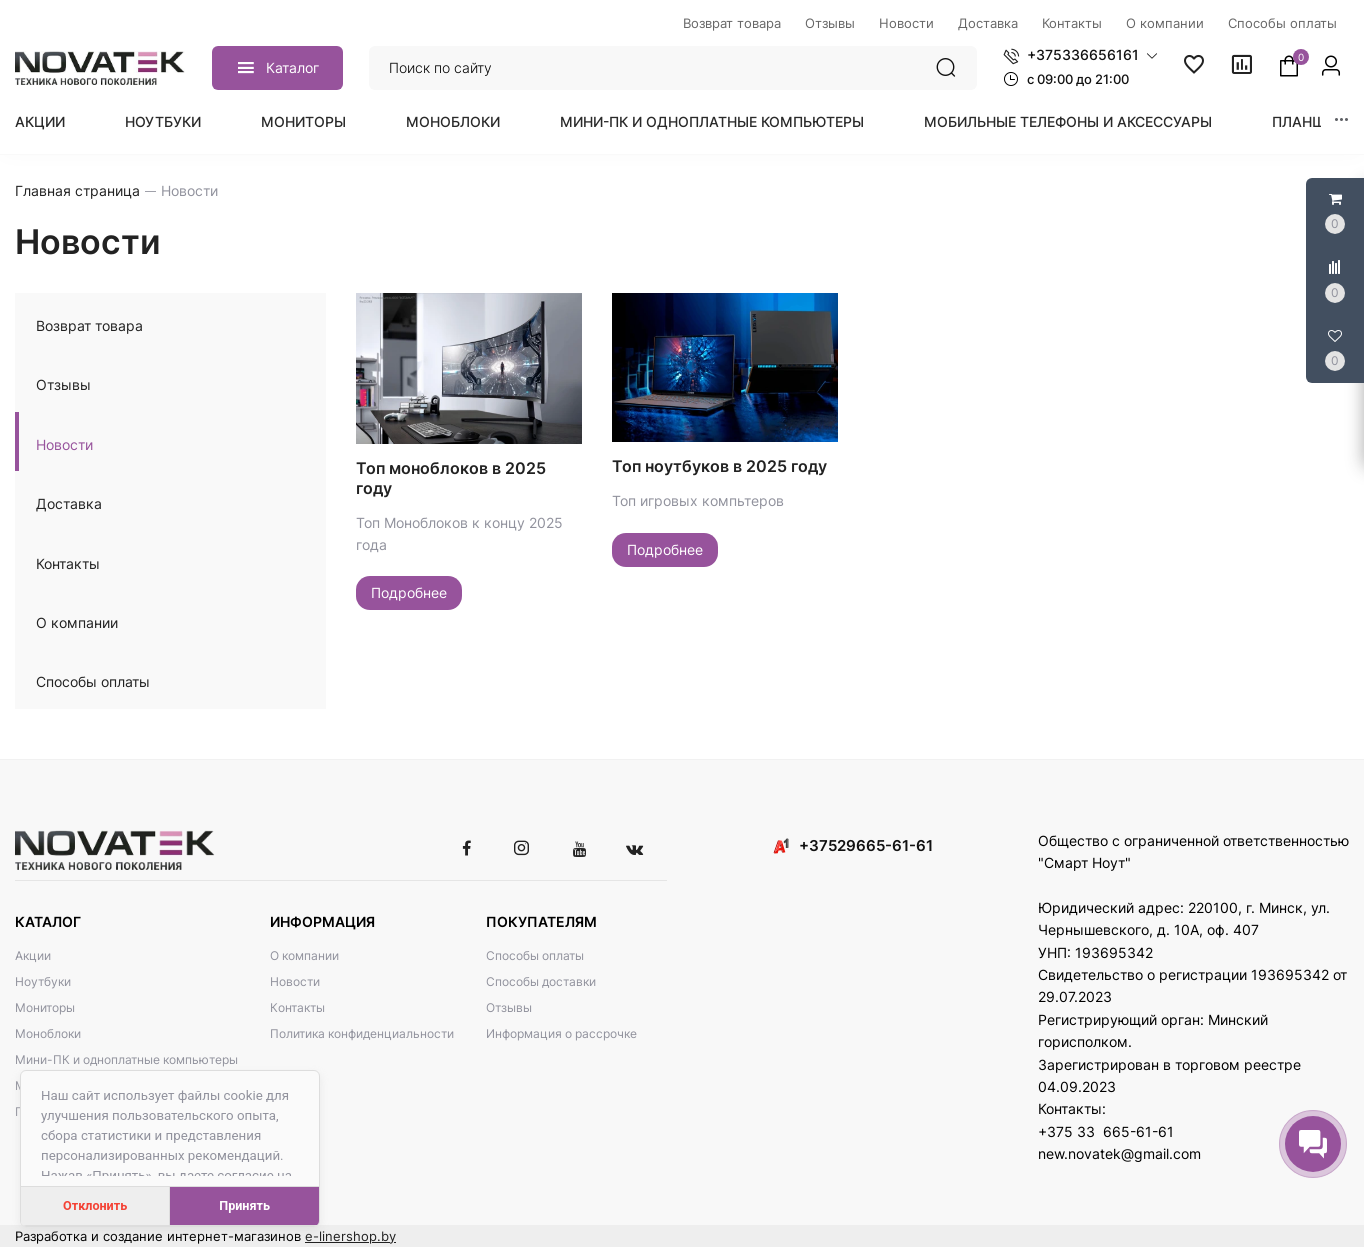 This screenshot has height=1247, width=1364. What do you see at coordinates (63, 384) in the screenshot?
I see `Отзывы` at bounding box center [63, 384].